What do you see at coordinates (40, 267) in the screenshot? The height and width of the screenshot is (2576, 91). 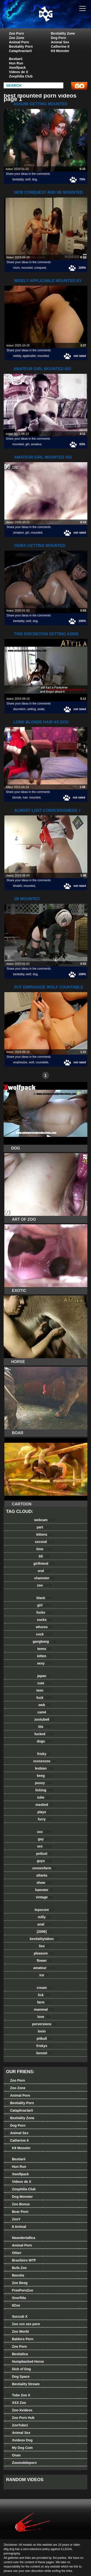 I see `conquest` at bounding box center [40, 267].